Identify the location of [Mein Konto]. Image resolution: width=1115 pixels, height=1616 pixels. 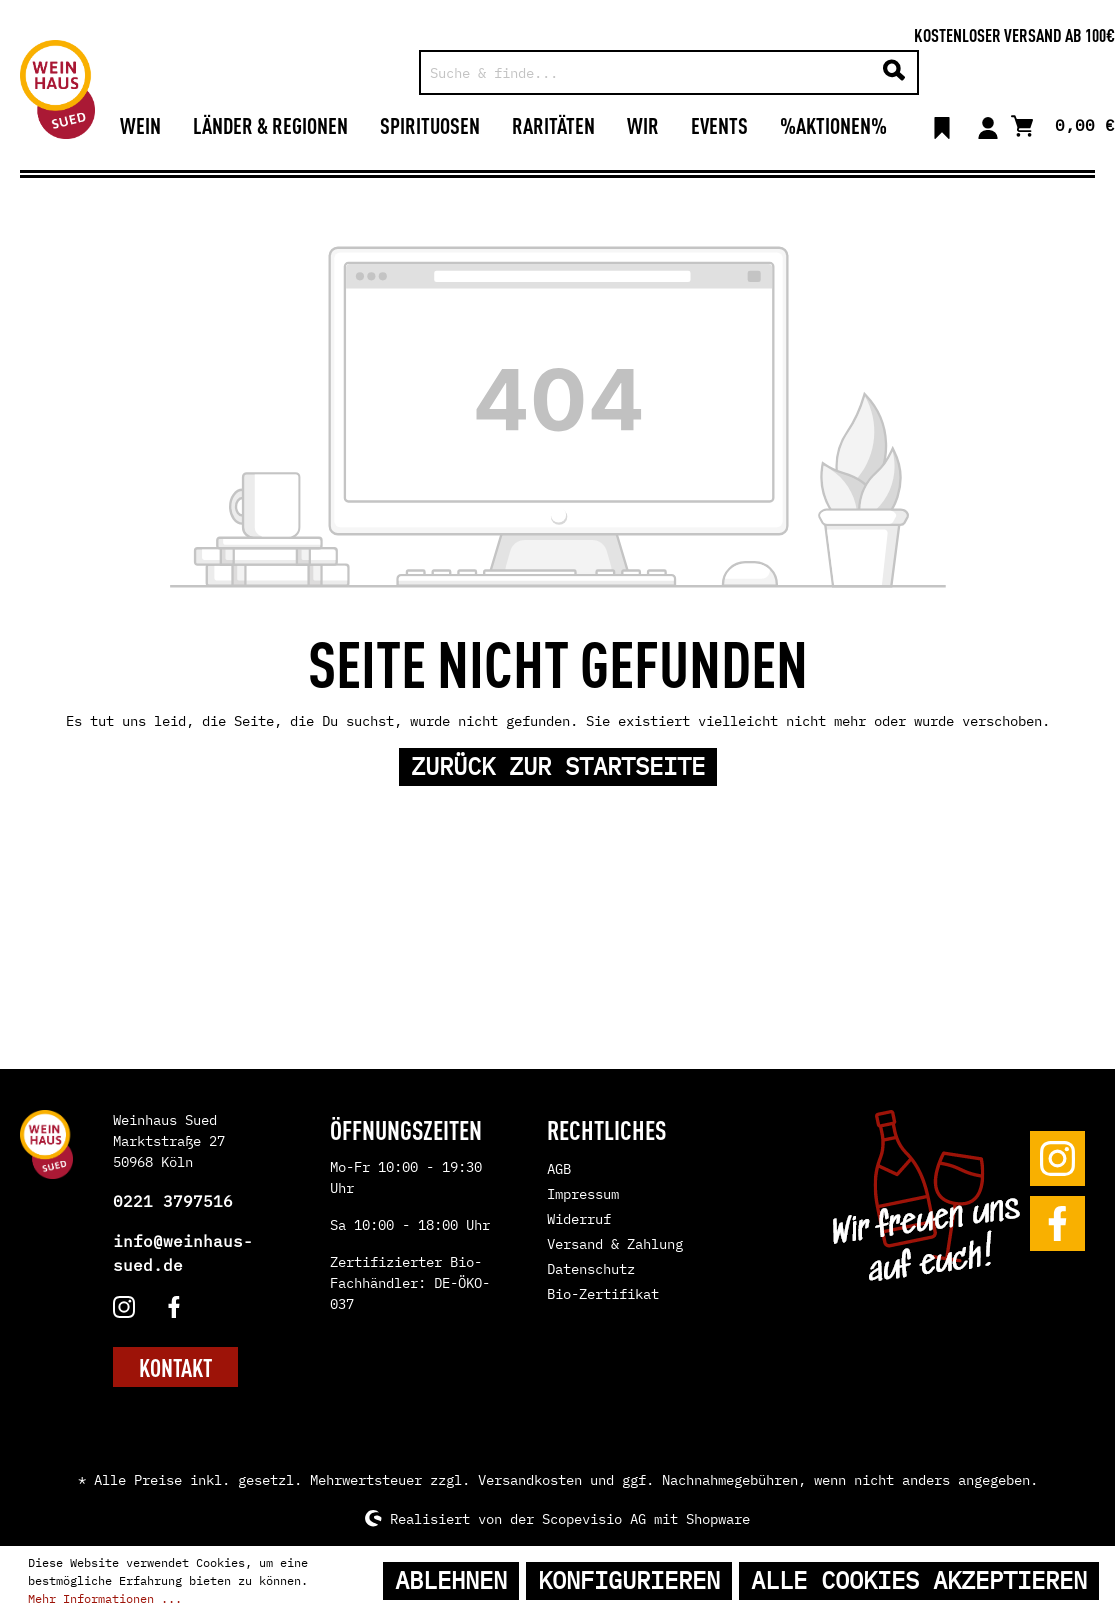
(988, 125).